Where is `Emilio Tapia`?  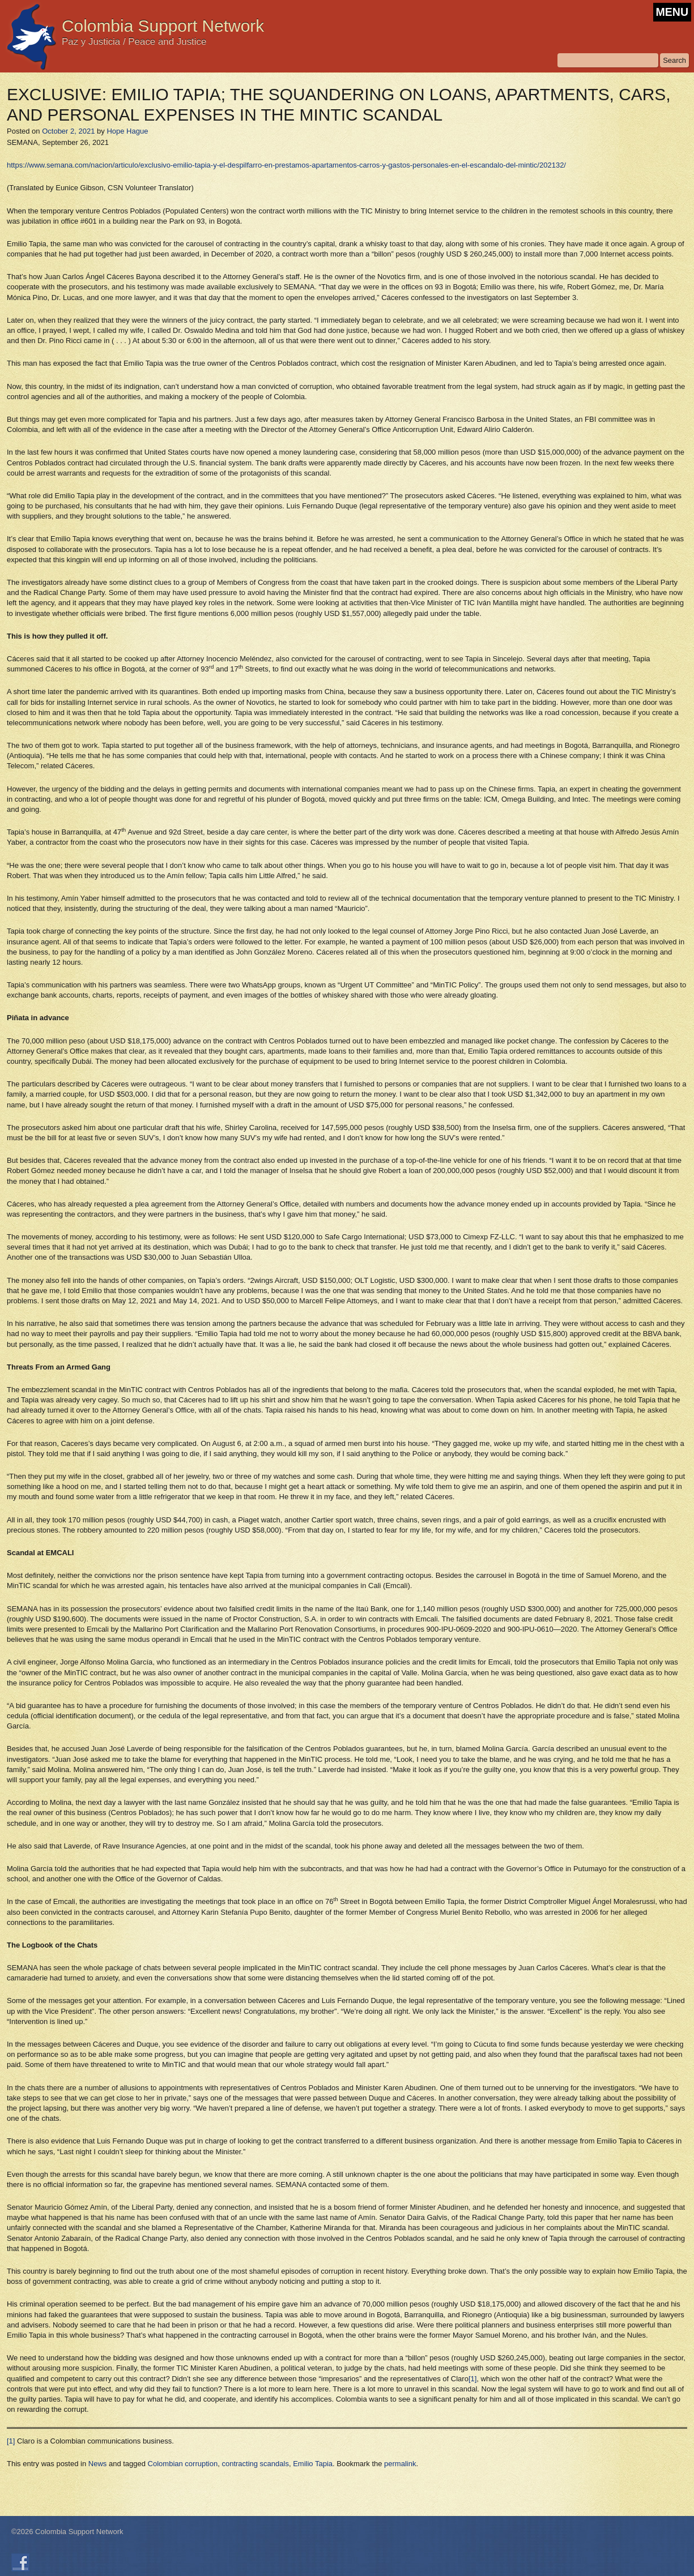
Emilio Tapia is located at coordinates (313, 2463).